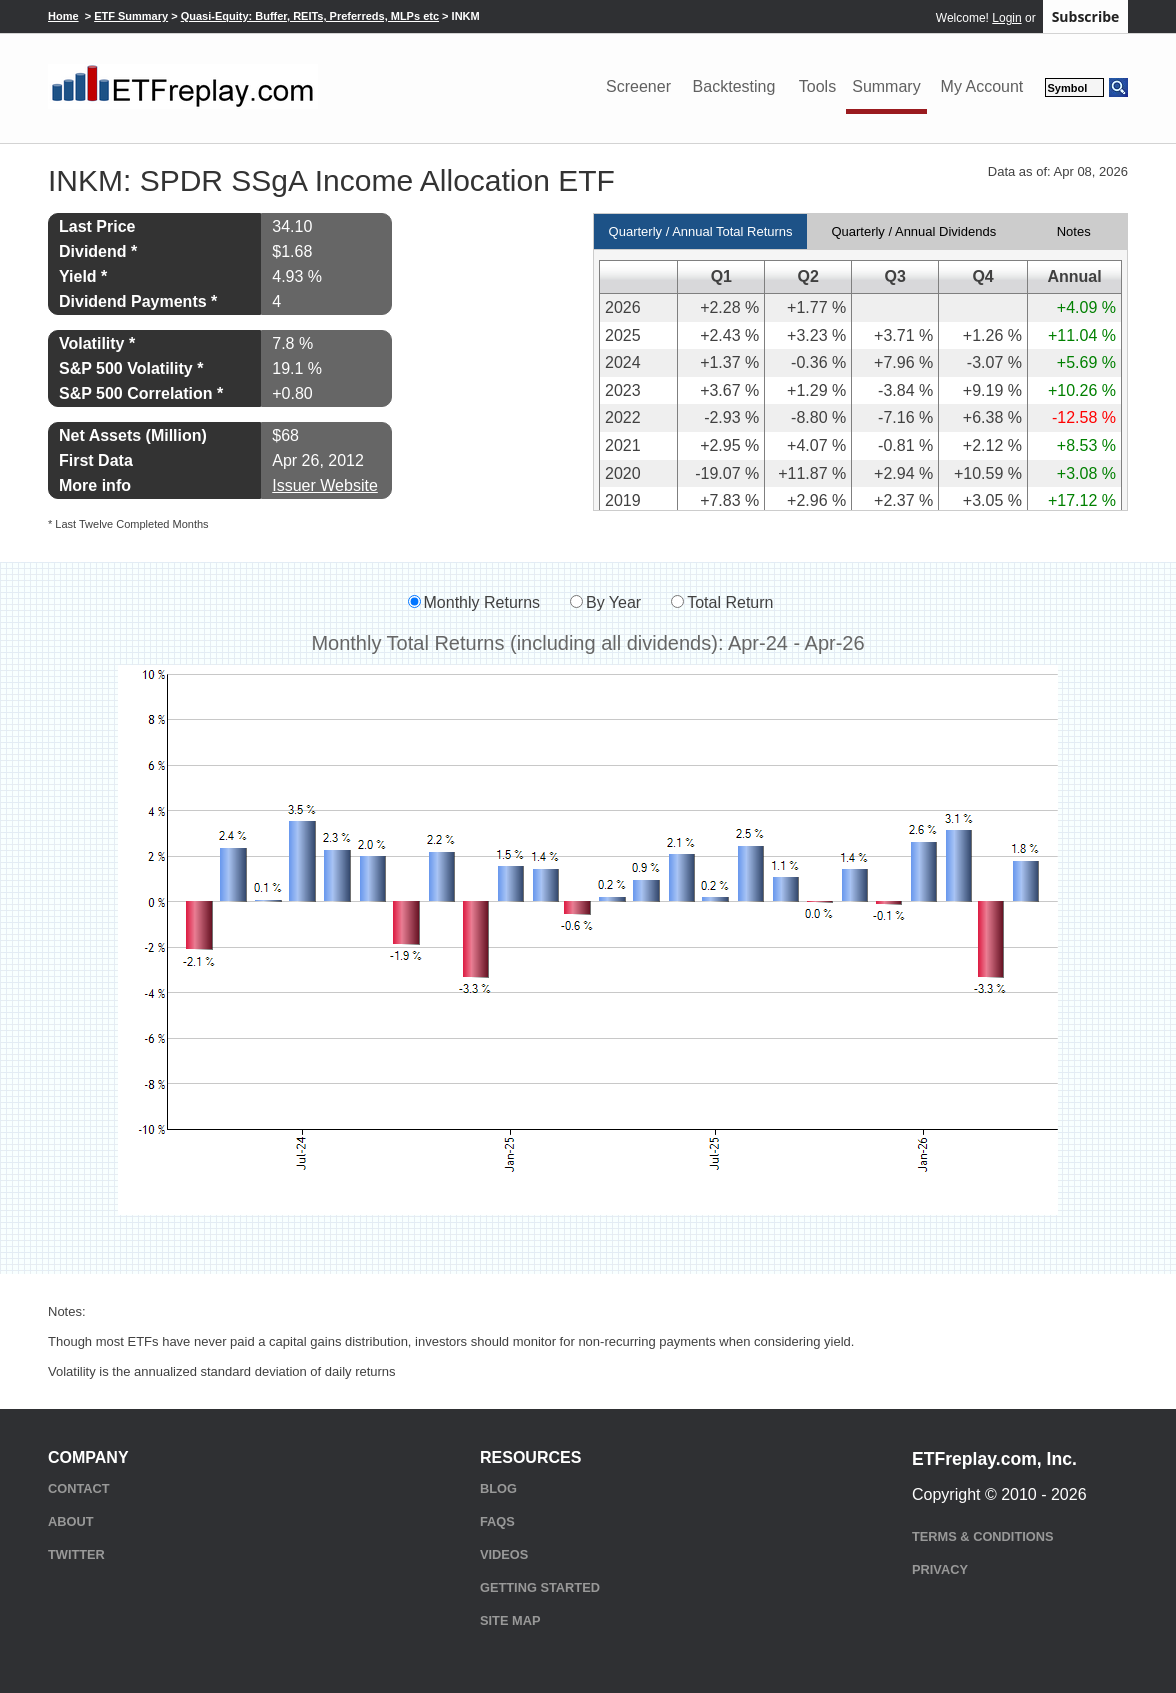 The width and height of the screenshot is (1176, 1693). What do you see at coordinates (982, 1536) in the screenshot?
I see `Terms & Conditions` at bounding box center [982, 1536].